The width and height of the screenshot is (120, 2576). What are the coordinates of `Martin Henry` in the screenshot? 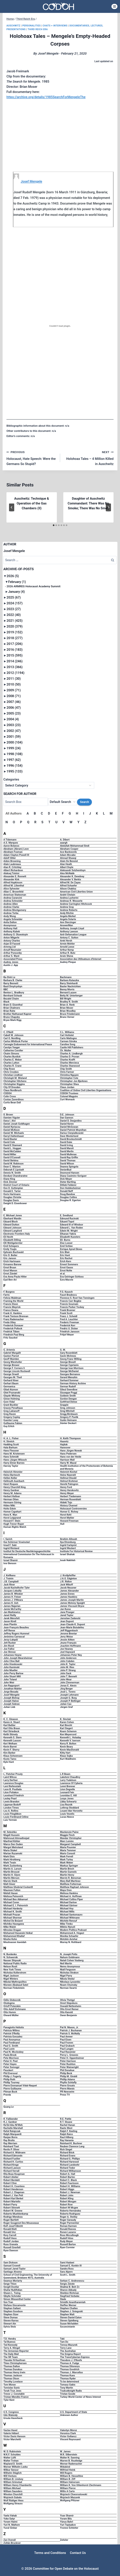 It's located at (67, 1874).